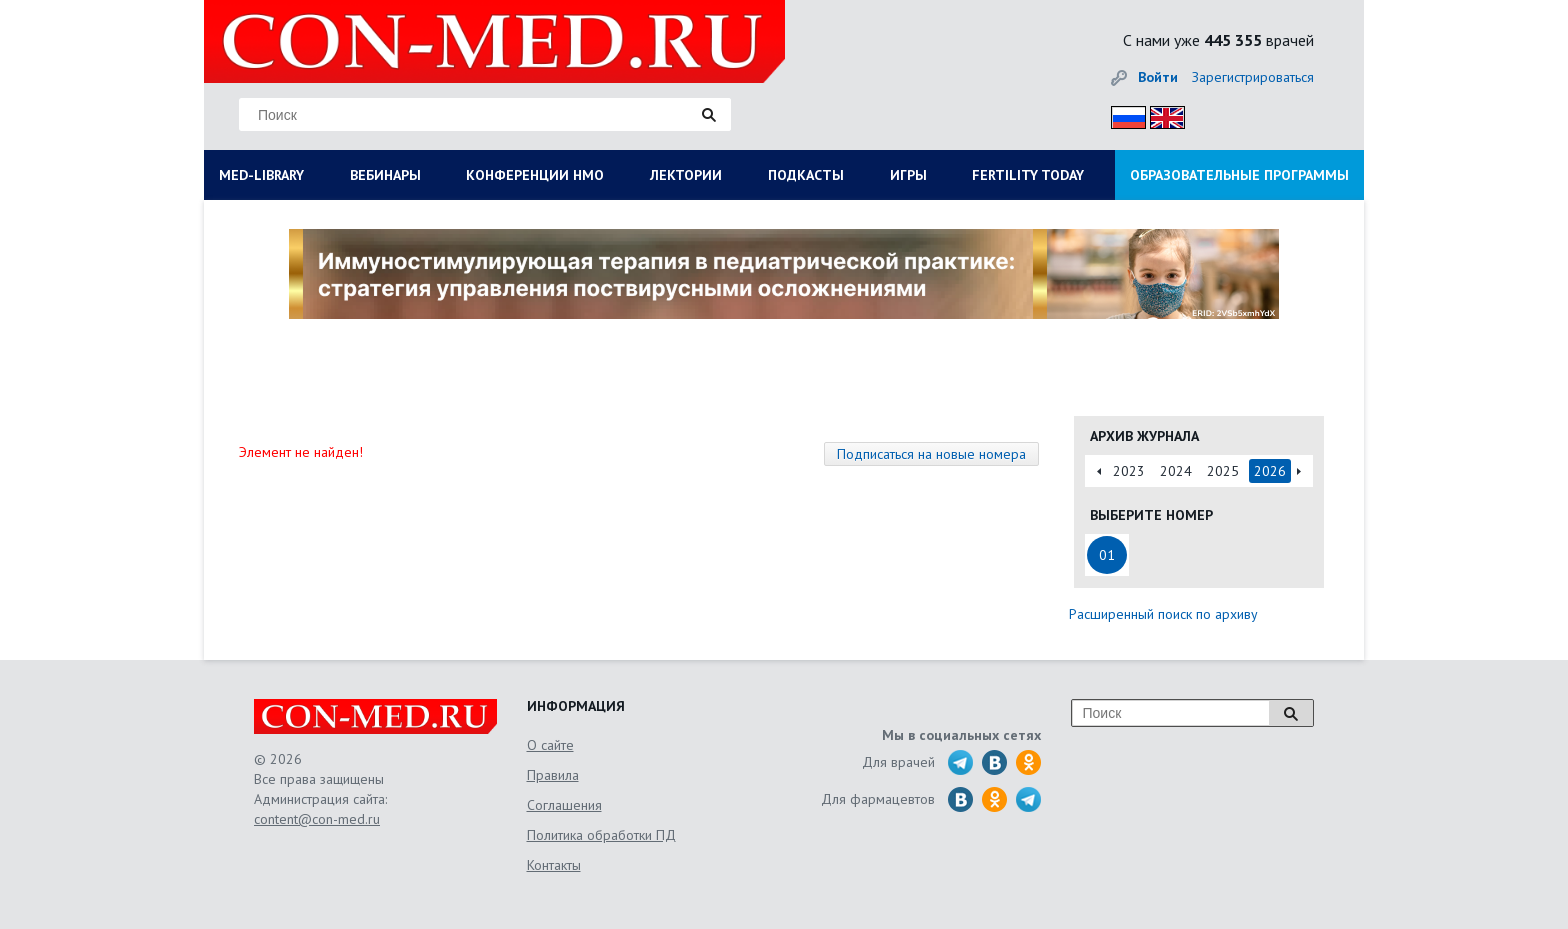 This screenshot has height=929, width=1568. What do you see at coordinates (1223, 471) in the screenshot?
I see `2025` at bounding box center [1223, 471].